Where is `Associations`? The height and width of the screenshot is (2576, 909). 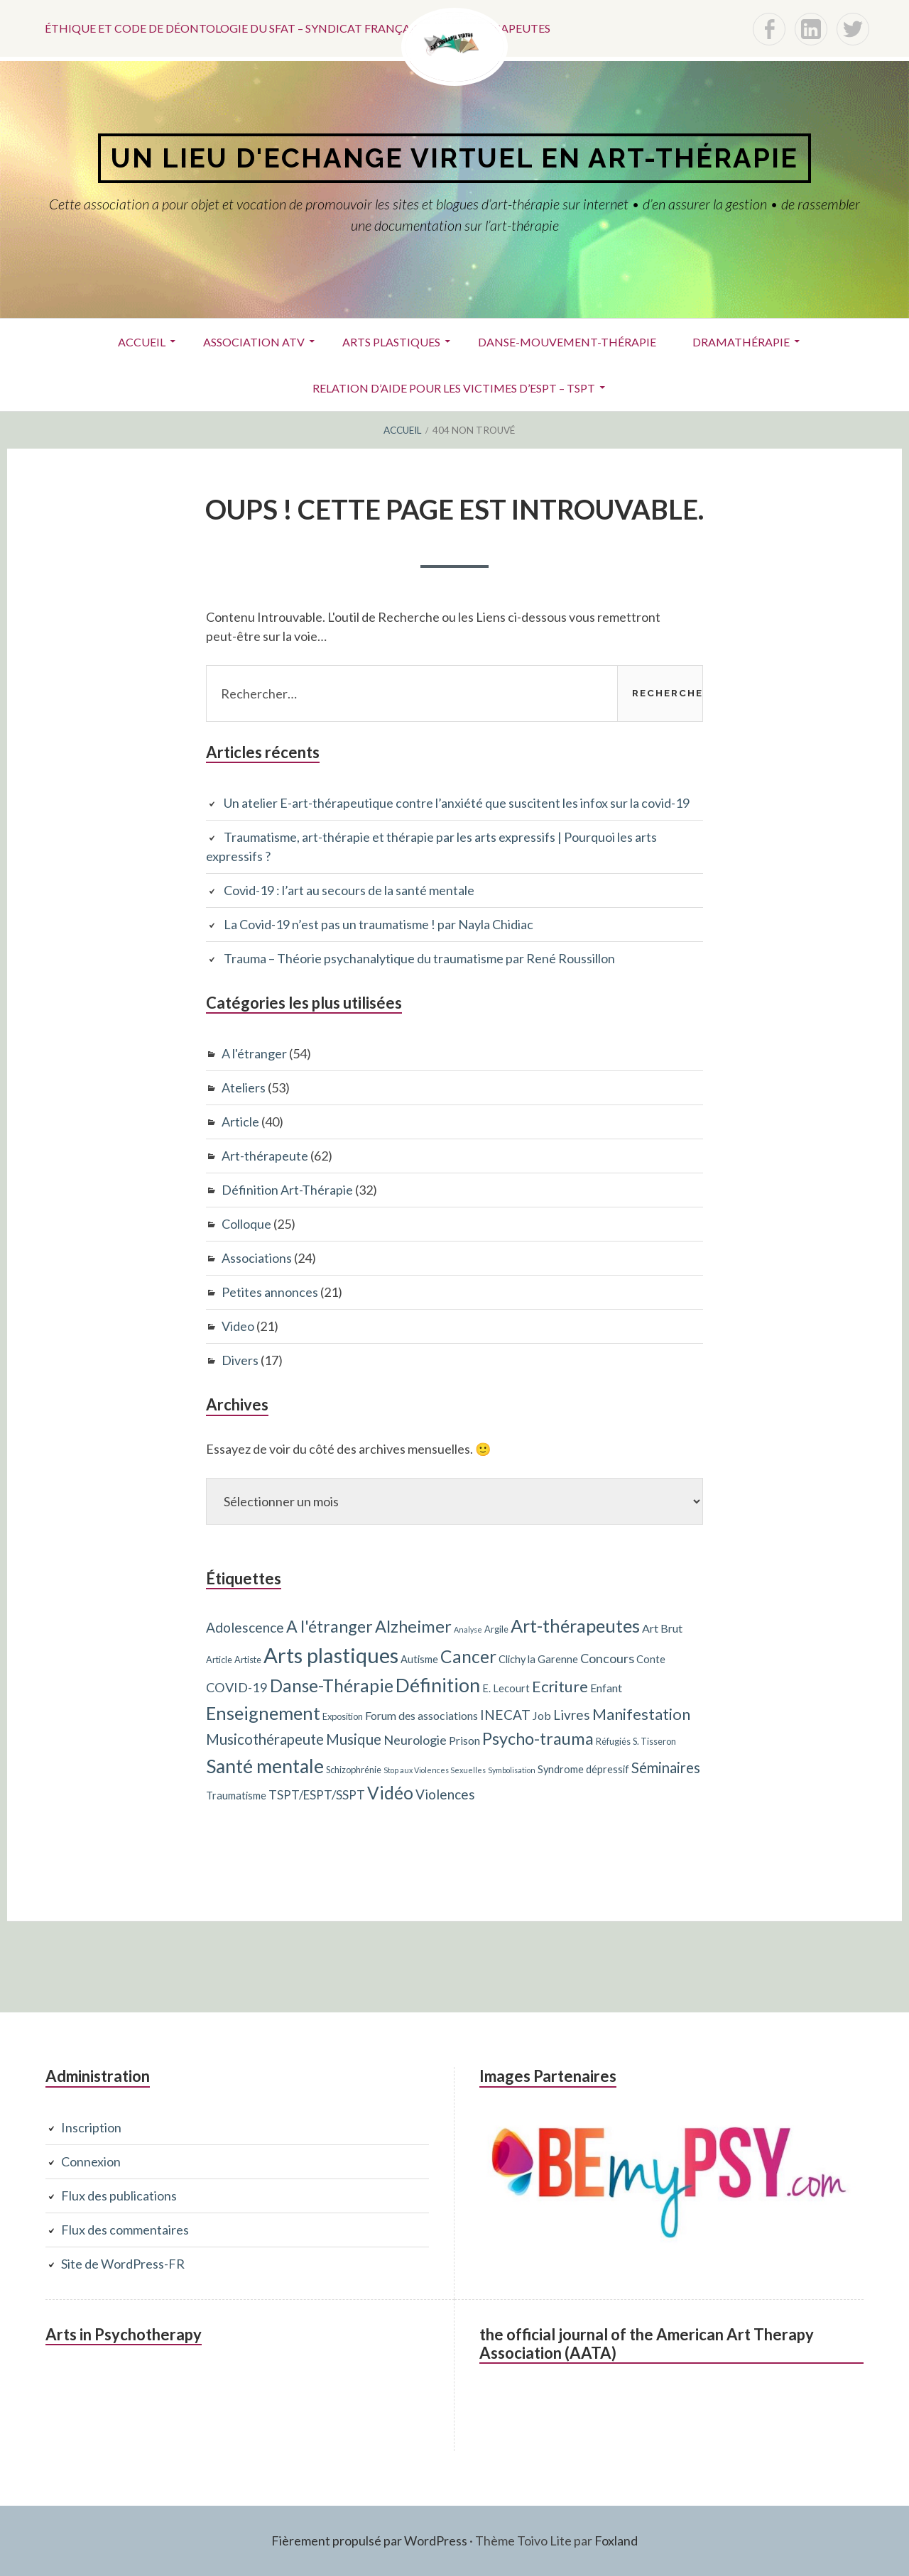
Associations is located at coordinates (257, 1258).